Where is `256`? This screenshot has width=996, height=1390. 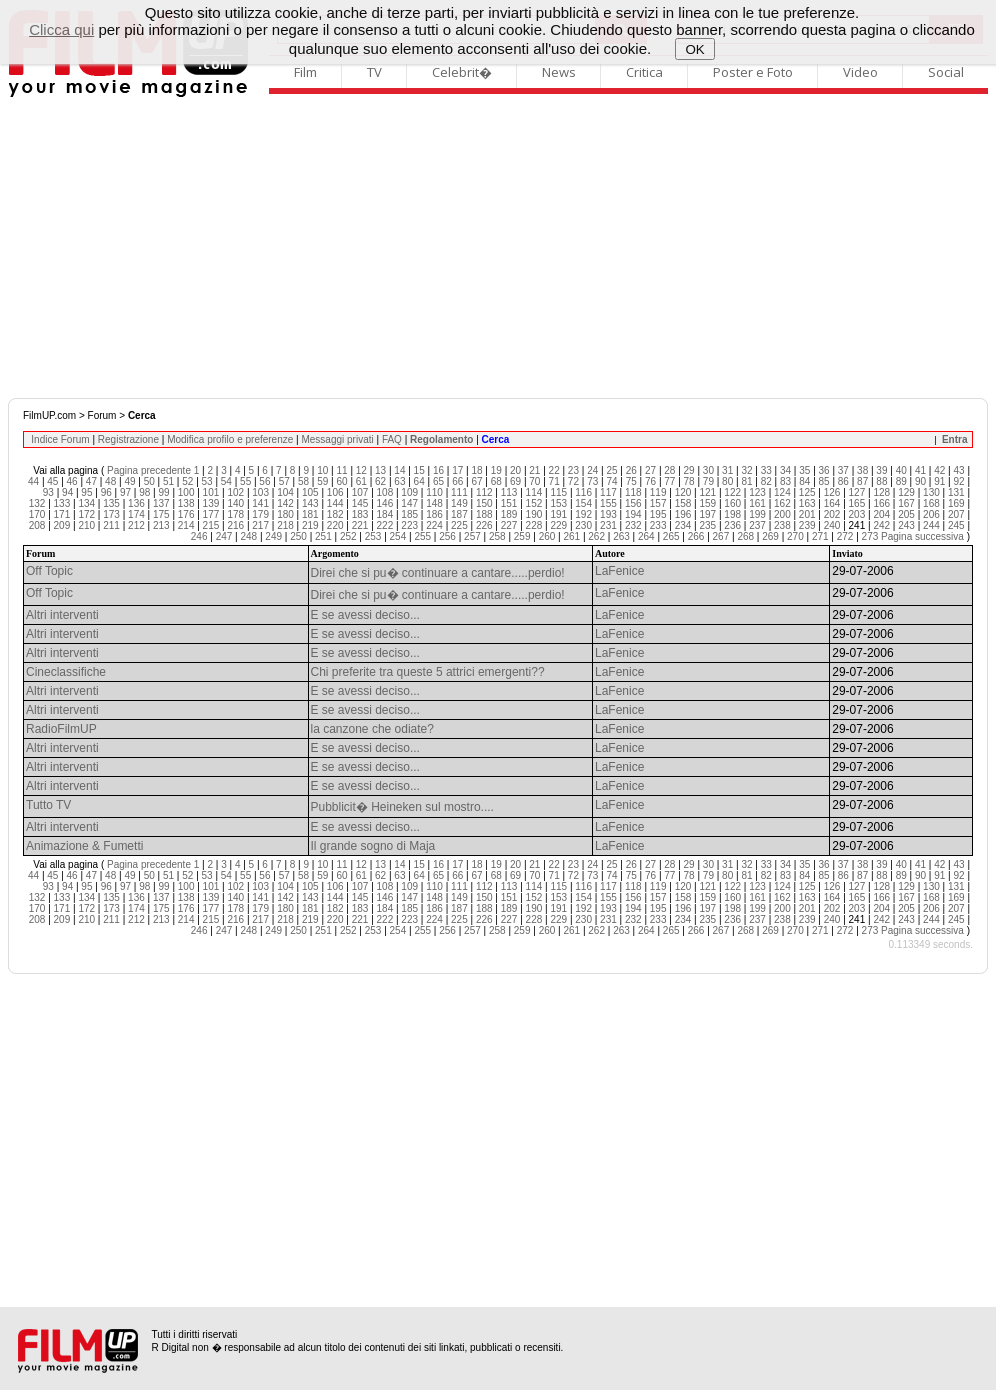
256 is located at coordinates (447, 536).